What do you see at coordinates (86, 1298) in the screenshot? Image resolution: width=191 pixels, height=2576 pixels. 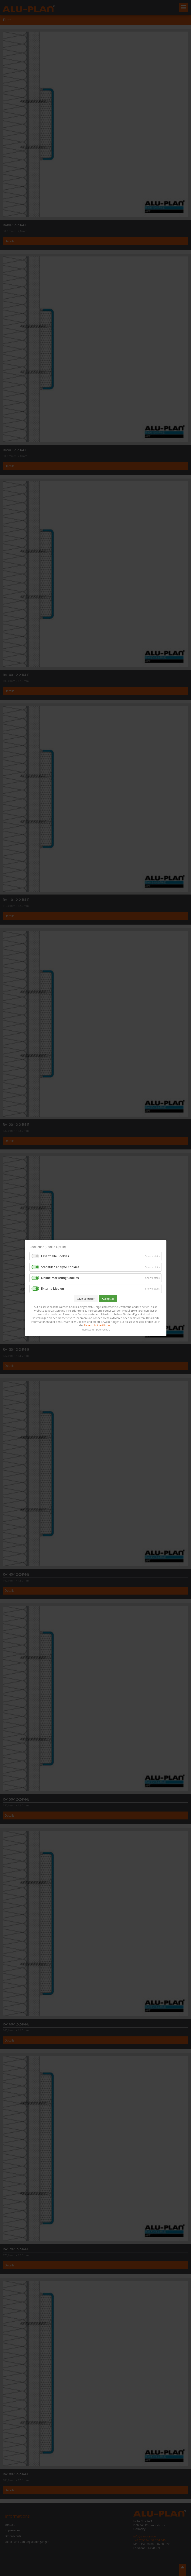 I see `Save selection` at bounding box center [86, 1298].